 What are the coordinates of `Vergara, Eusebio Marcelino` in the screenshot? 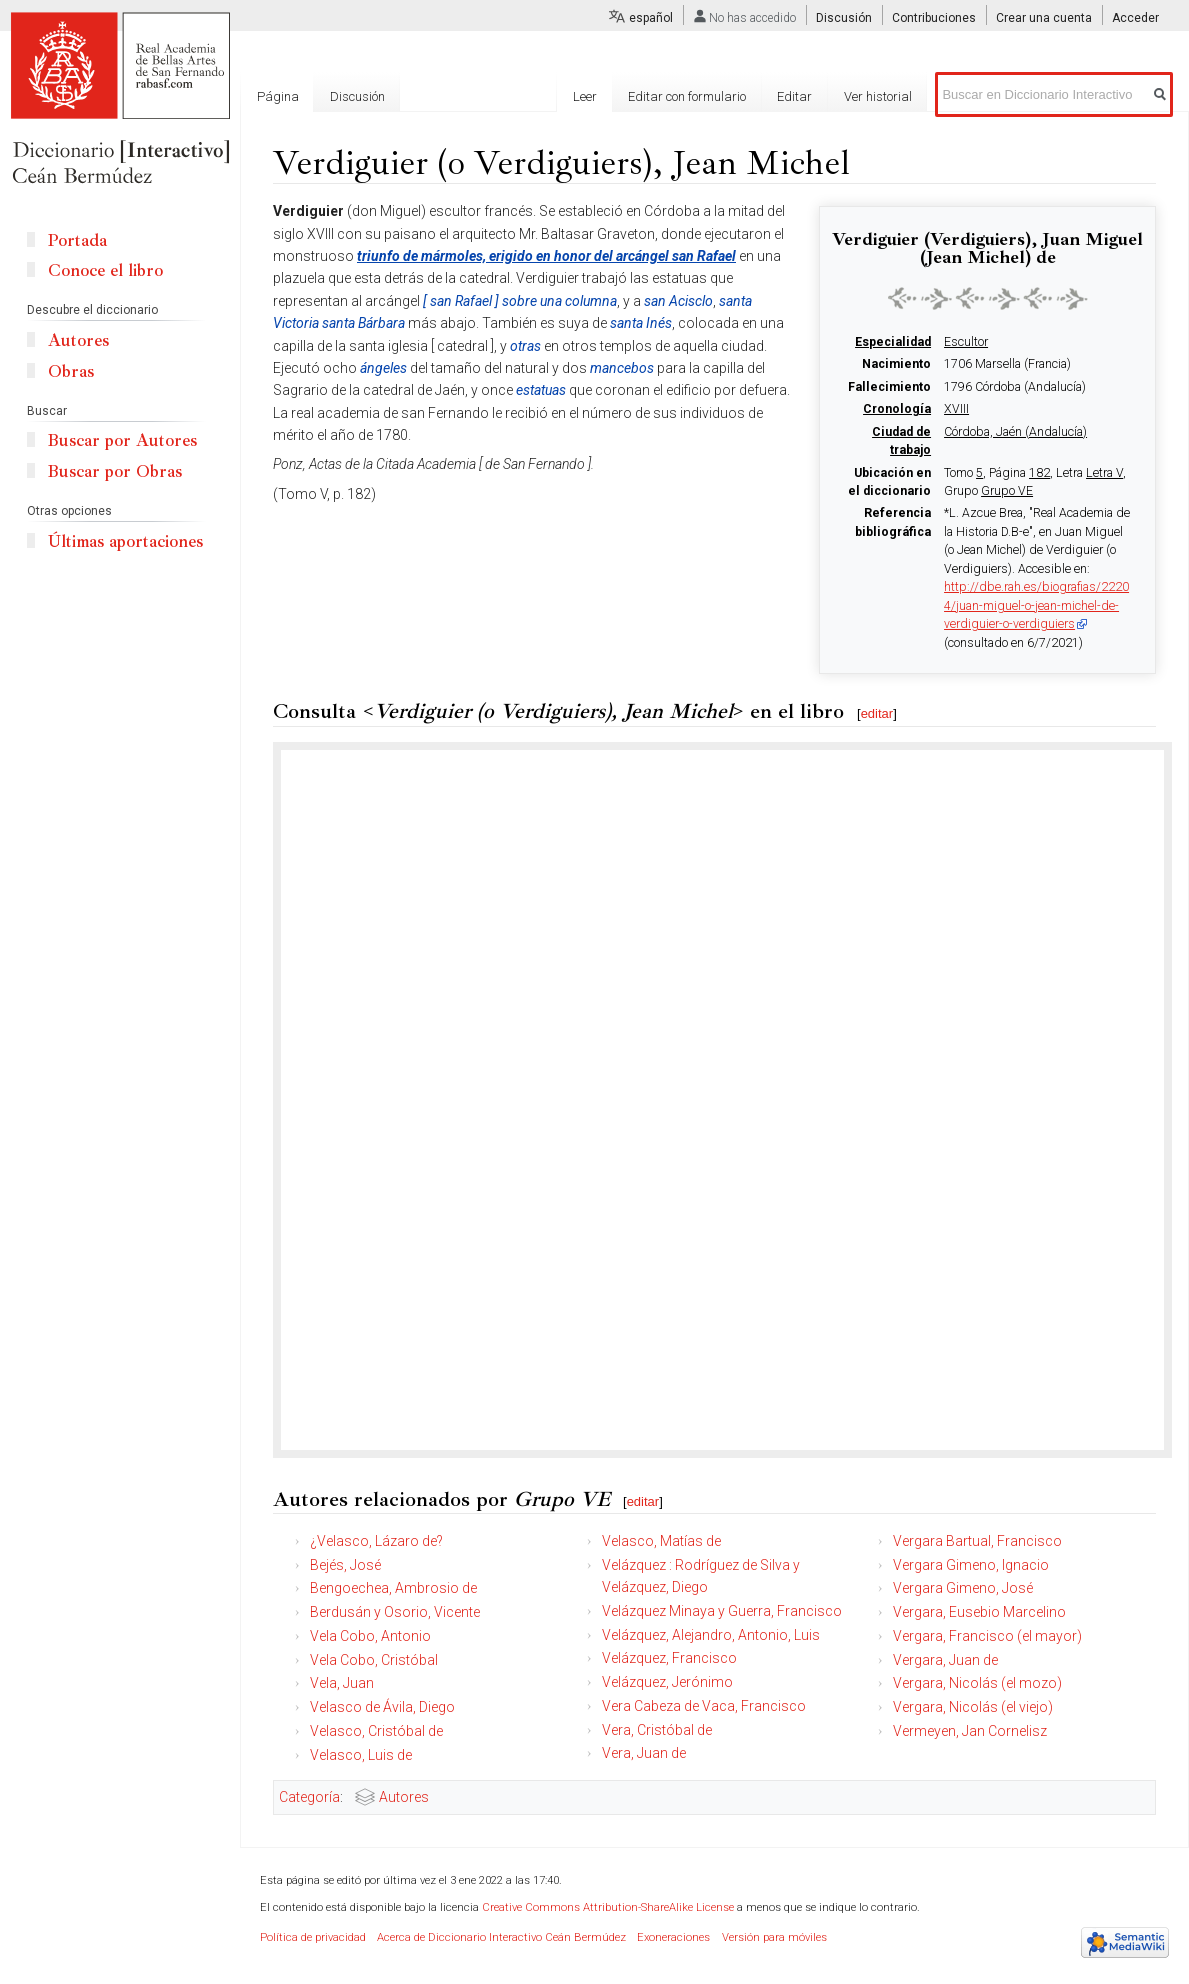 It's located at (979, 1612).